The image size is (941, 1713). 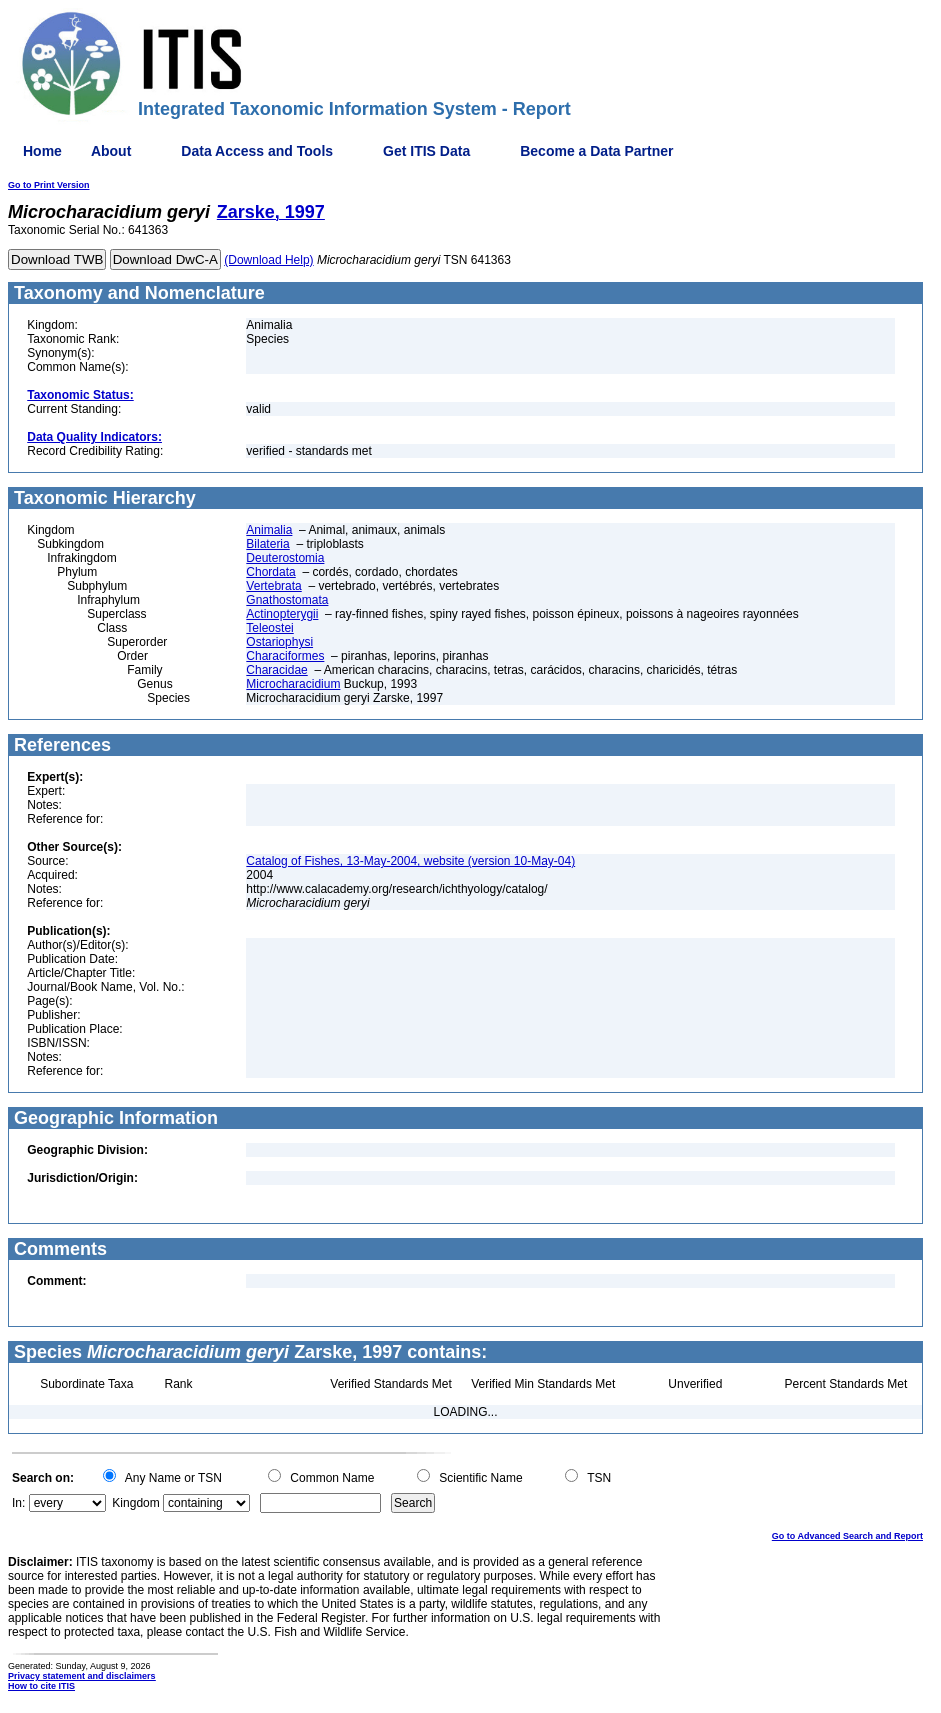 What do you see at coordinates (287, 600) in the screenshot?
I see `Gnathostomata` at bounding box center [287, 600].